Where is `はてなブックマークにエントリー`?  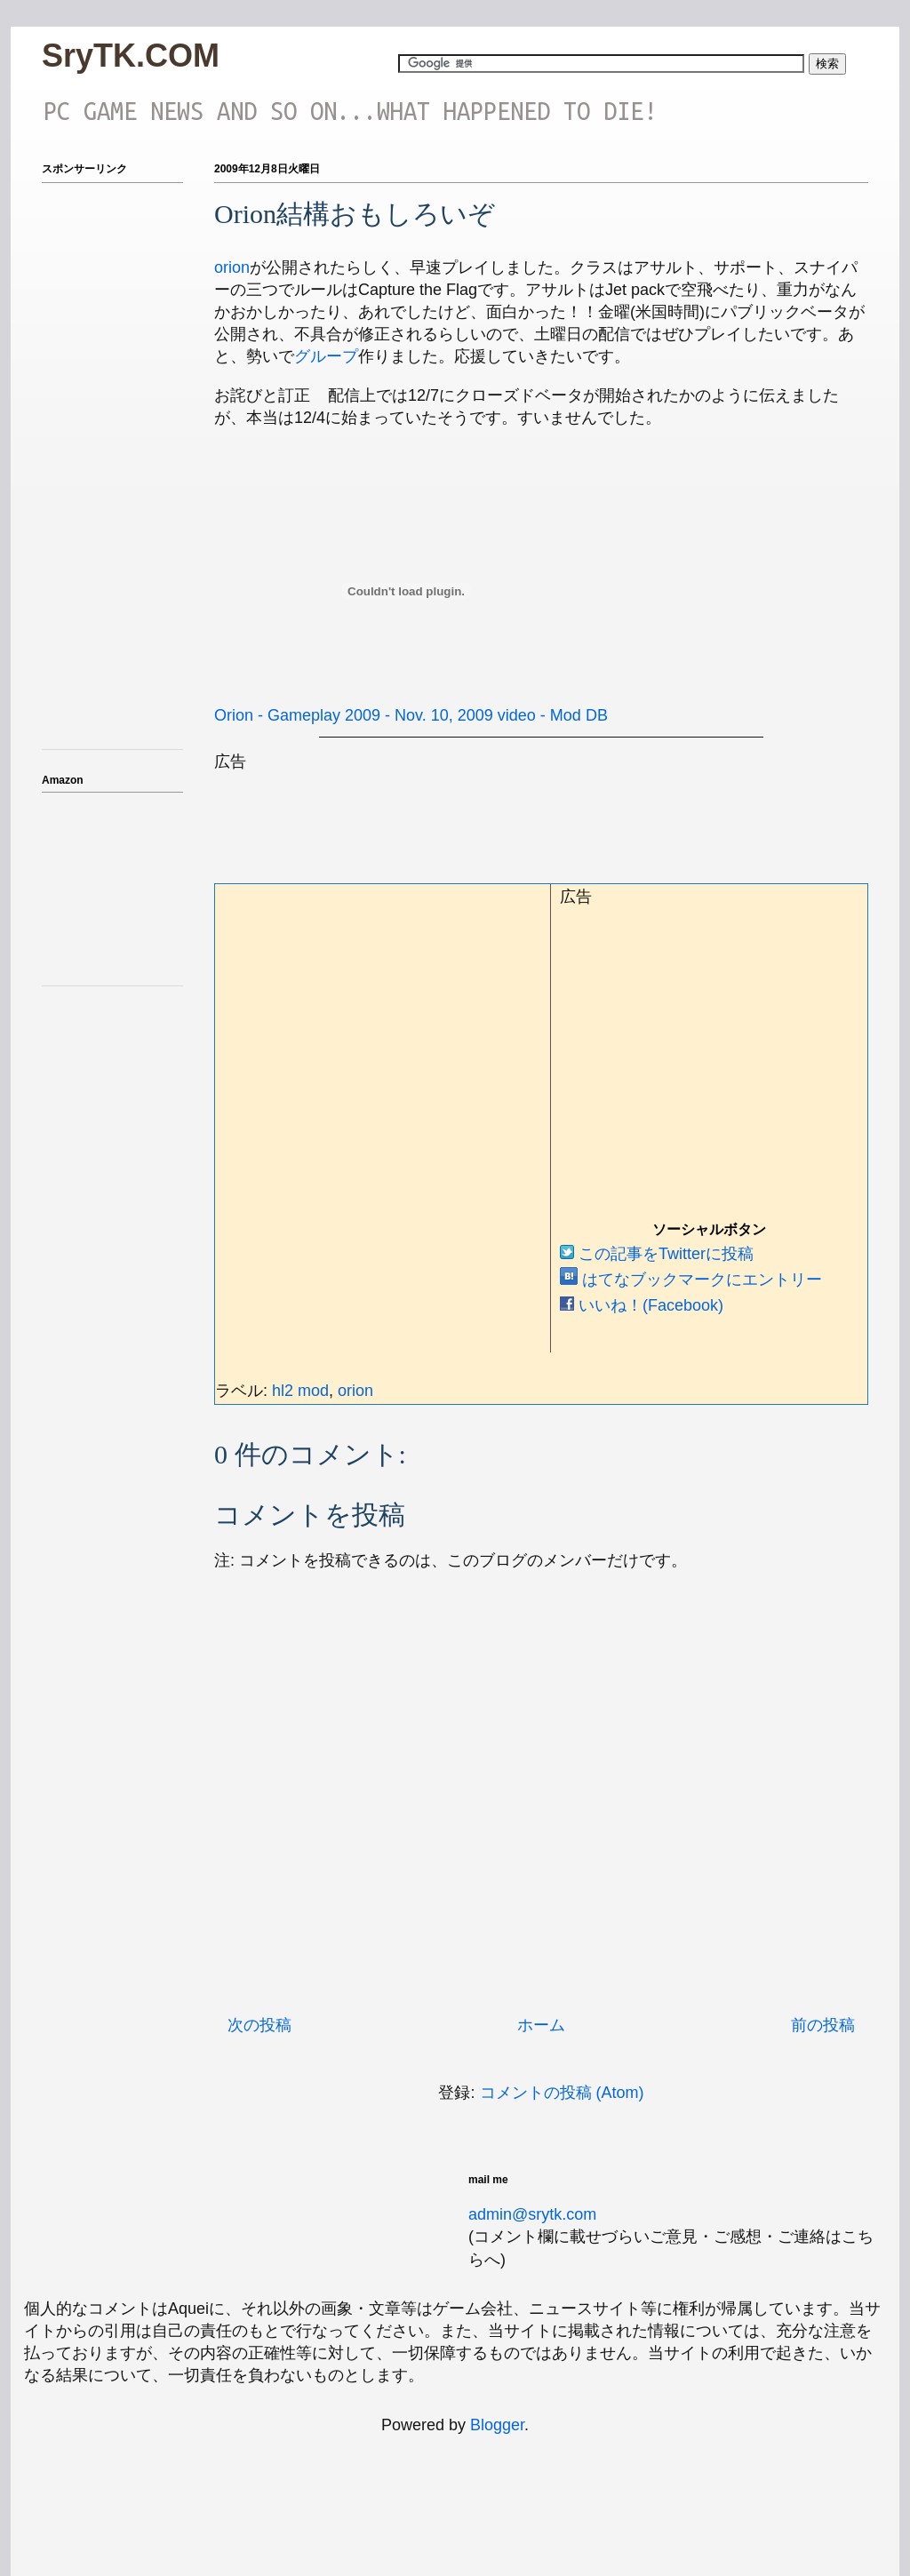
はてなブックマークにエントリー is located at coordinates (691, 1279).